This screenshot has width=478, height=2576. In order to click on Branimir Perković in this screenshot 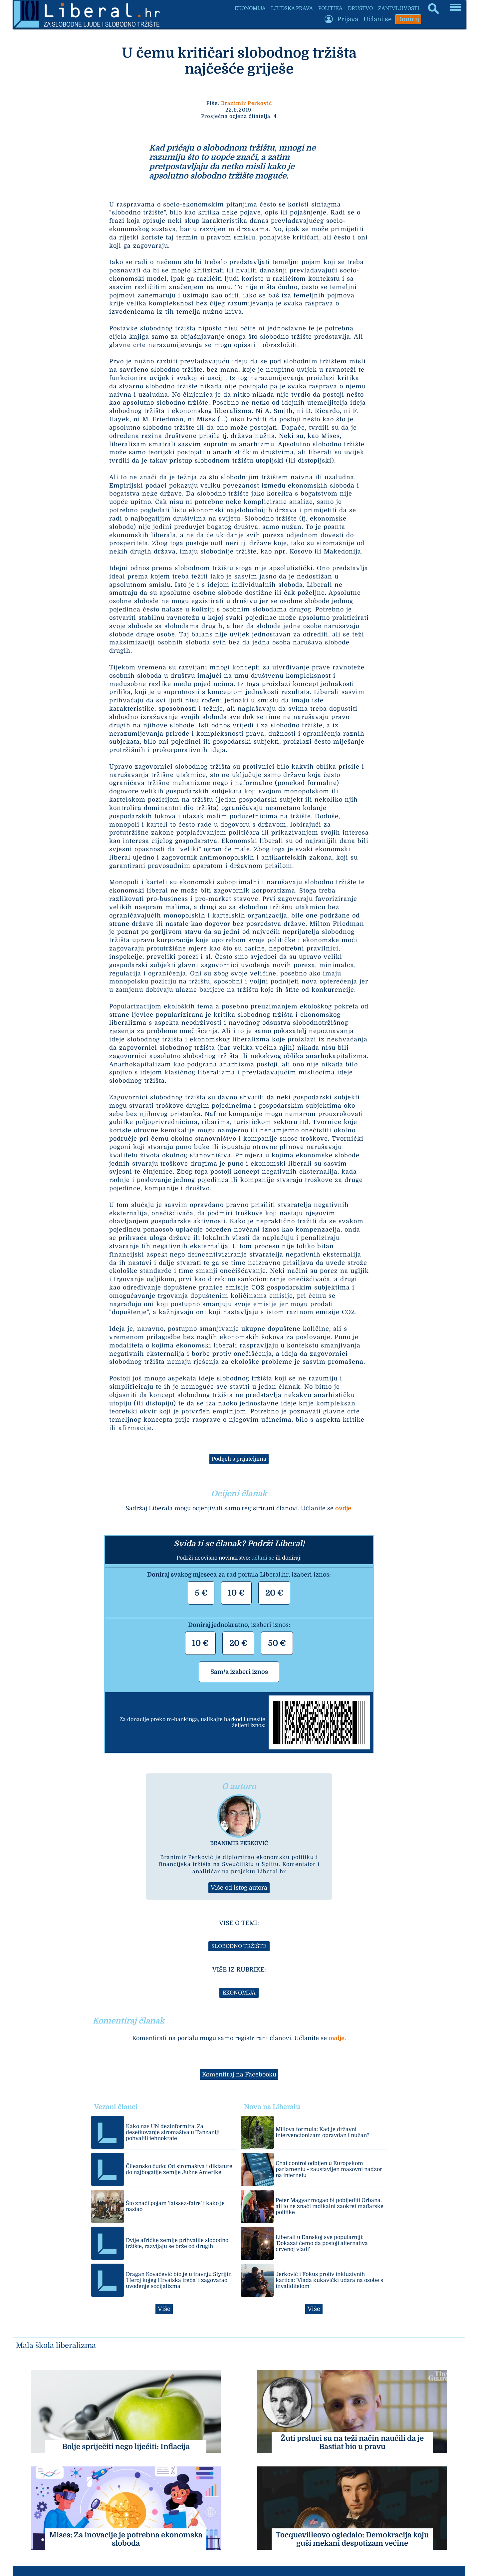, I will do `click(246, 103)`.